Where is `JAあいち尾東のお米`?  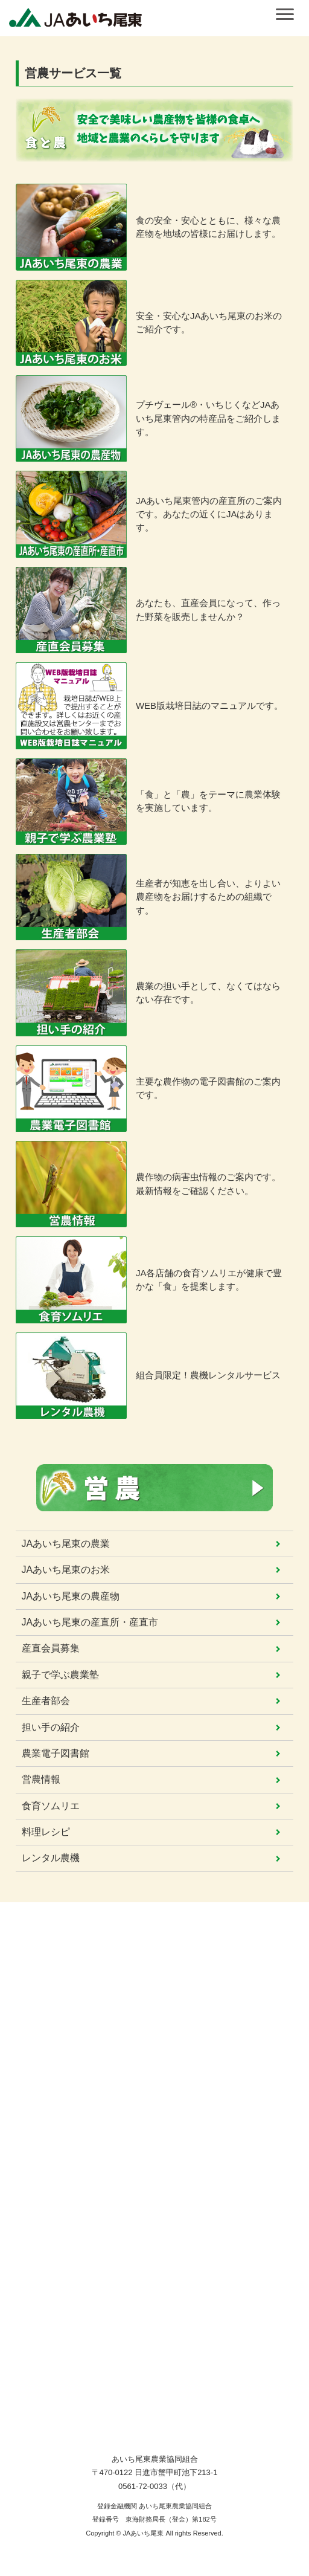 JAあいち尾東のお米 is located at coordinates (66, 1569).